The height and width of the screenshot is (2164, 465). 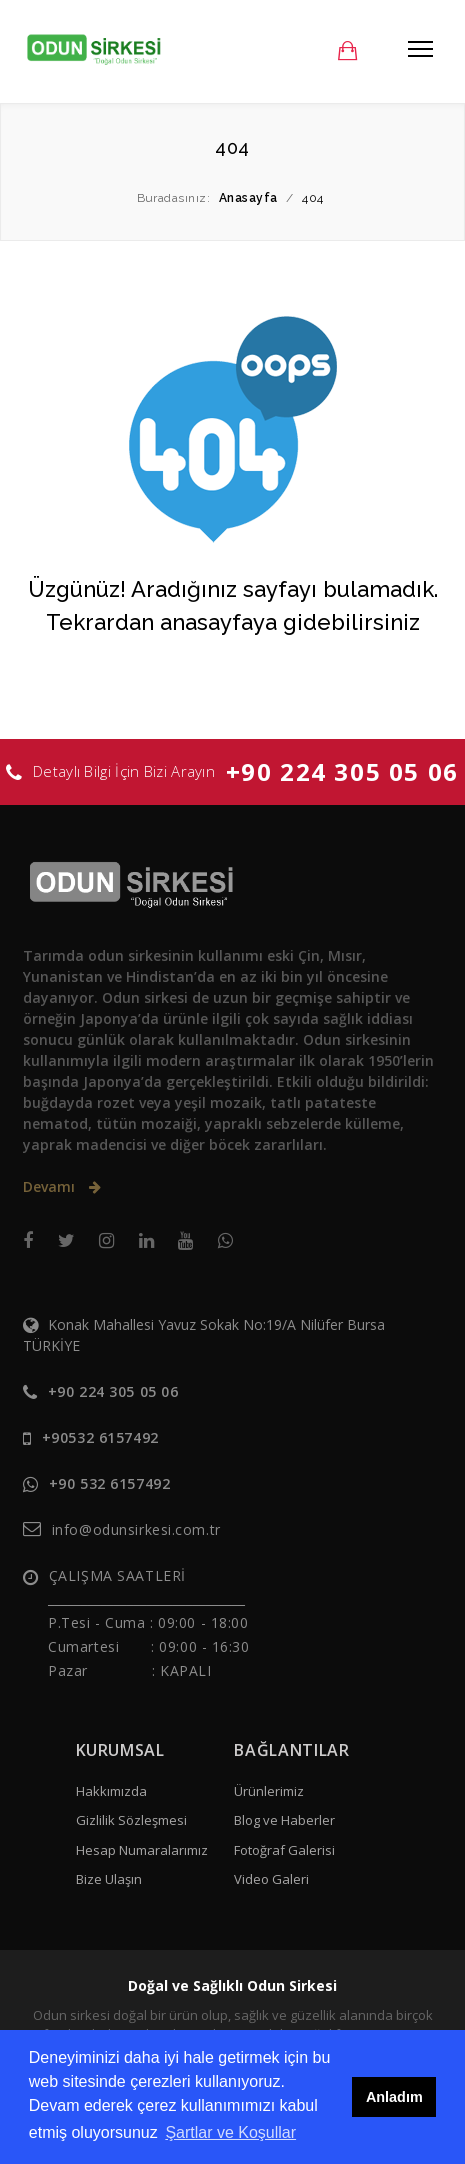 What do you see at coordinates (342, 771) in the screenshot?
I see `+90 224 305 05 06` at bounding box center [342, 771].